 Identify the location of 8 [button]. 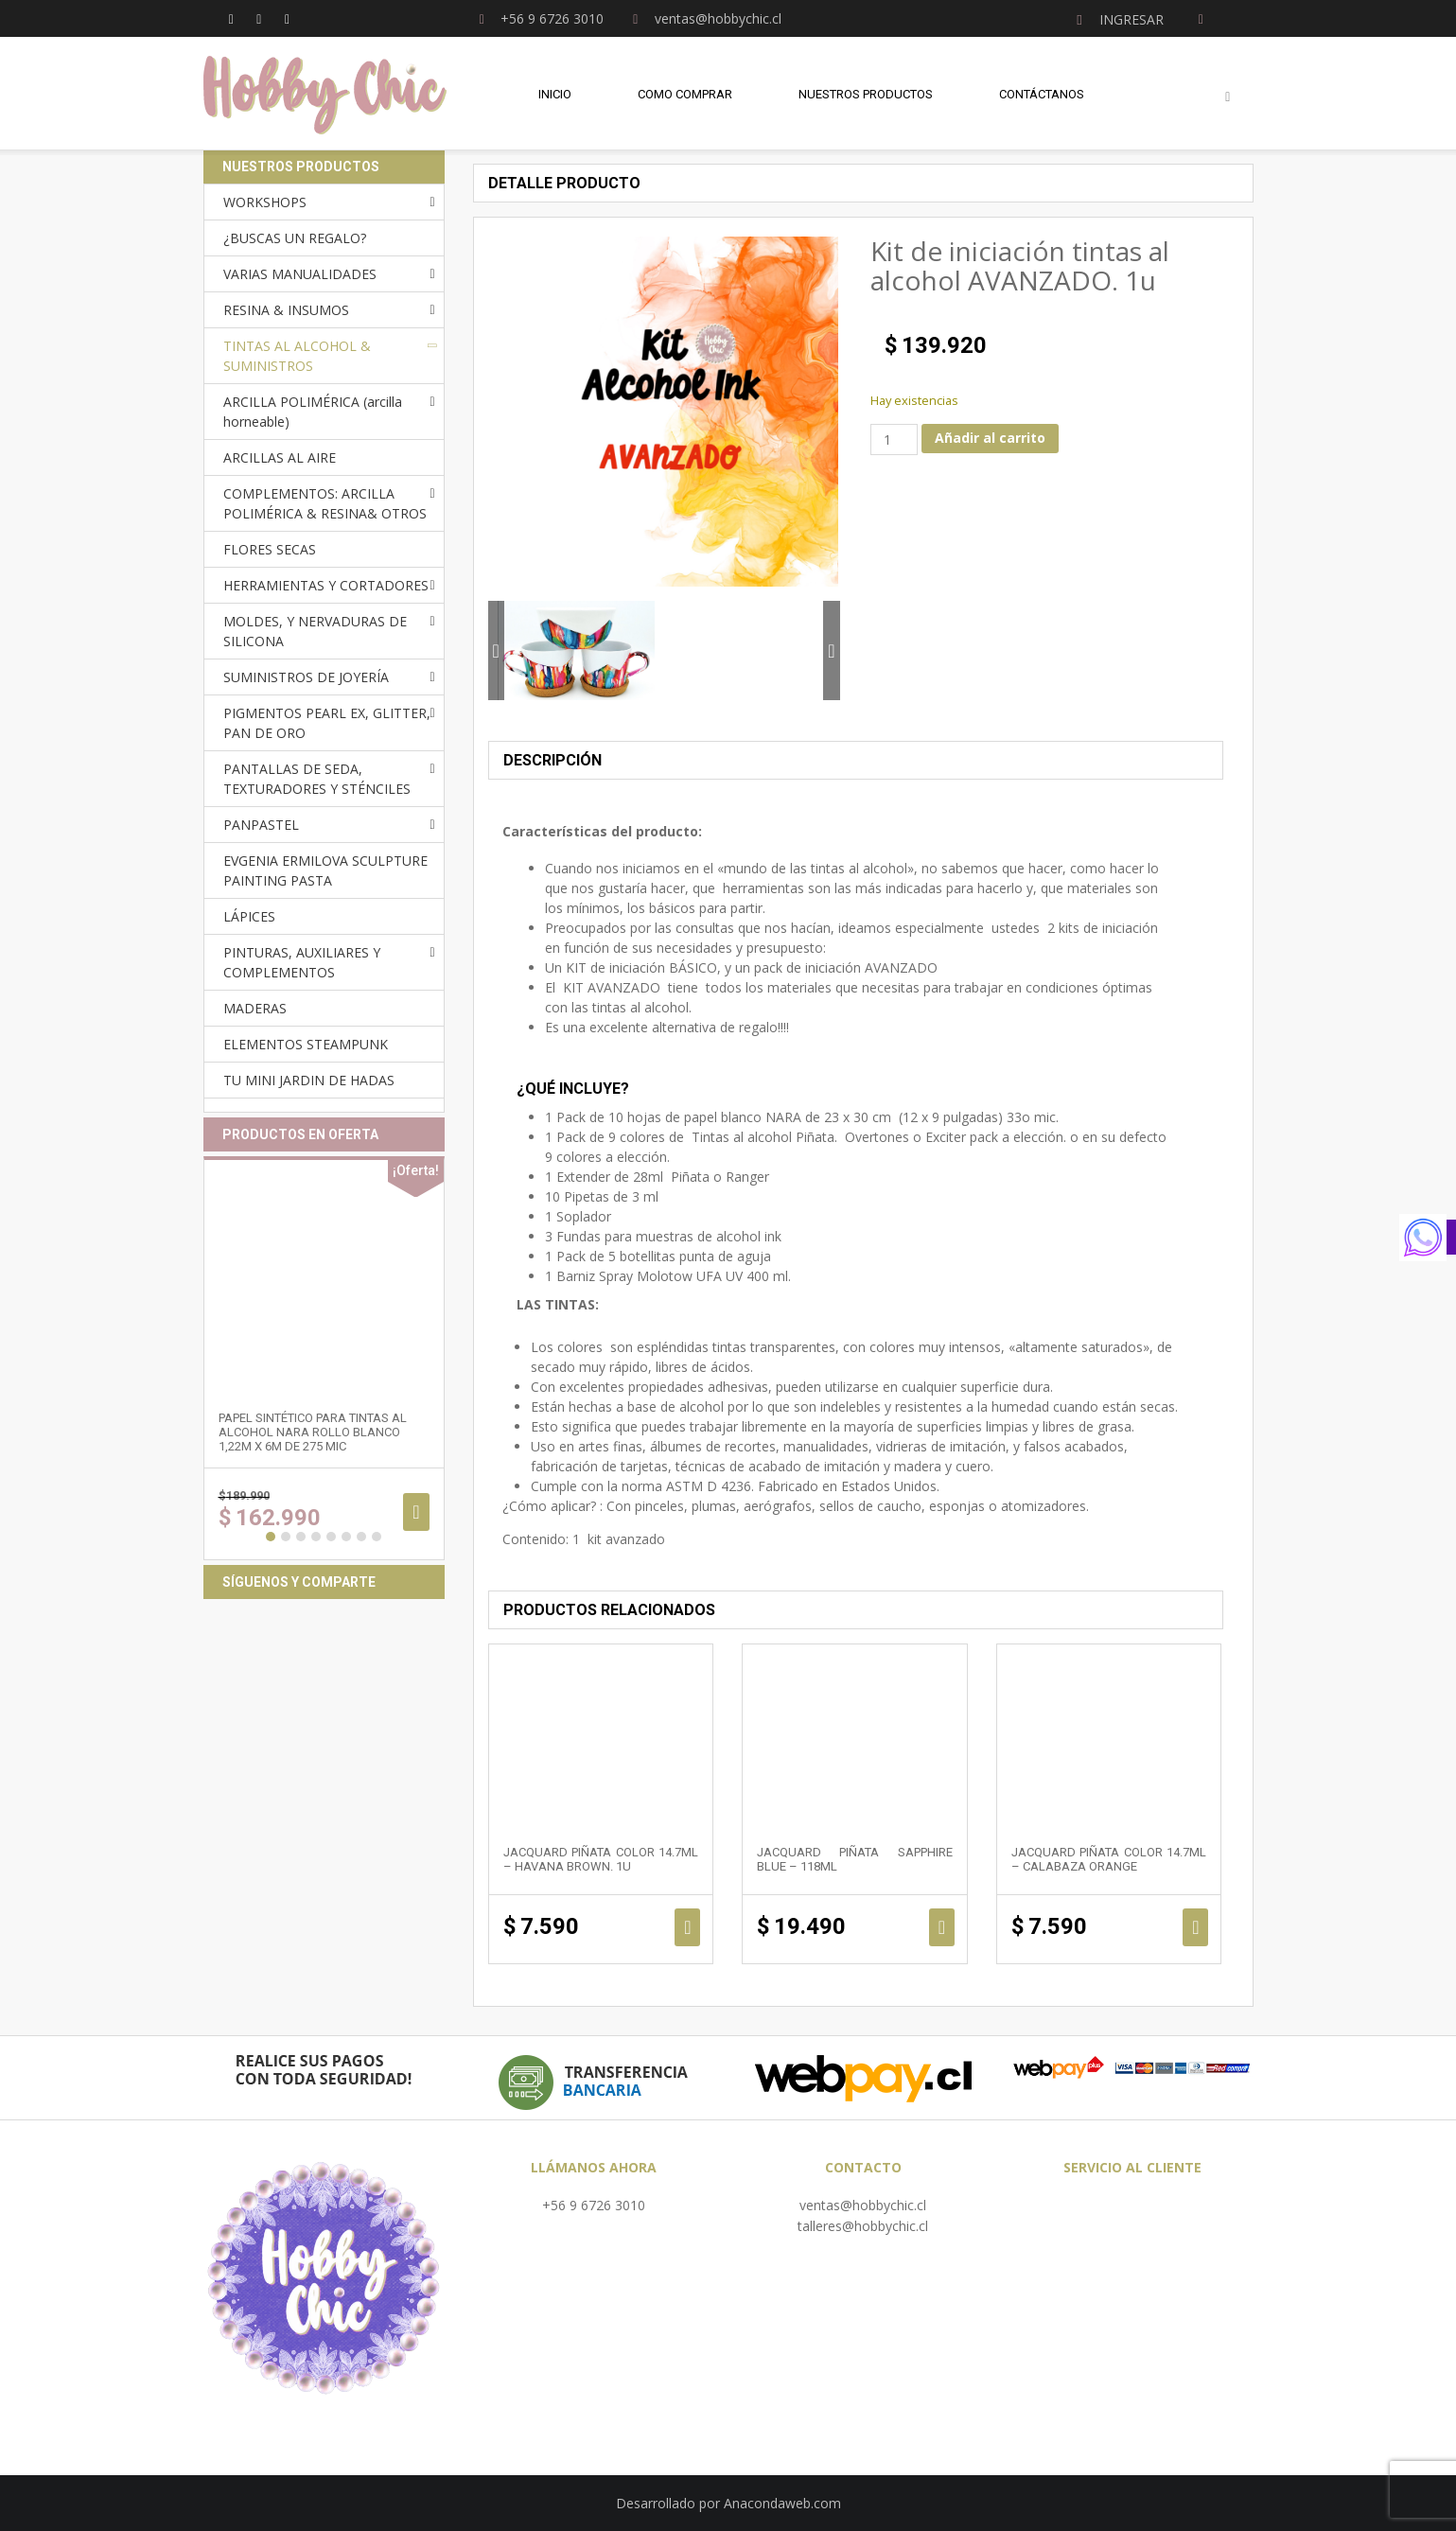
(376, 1536).